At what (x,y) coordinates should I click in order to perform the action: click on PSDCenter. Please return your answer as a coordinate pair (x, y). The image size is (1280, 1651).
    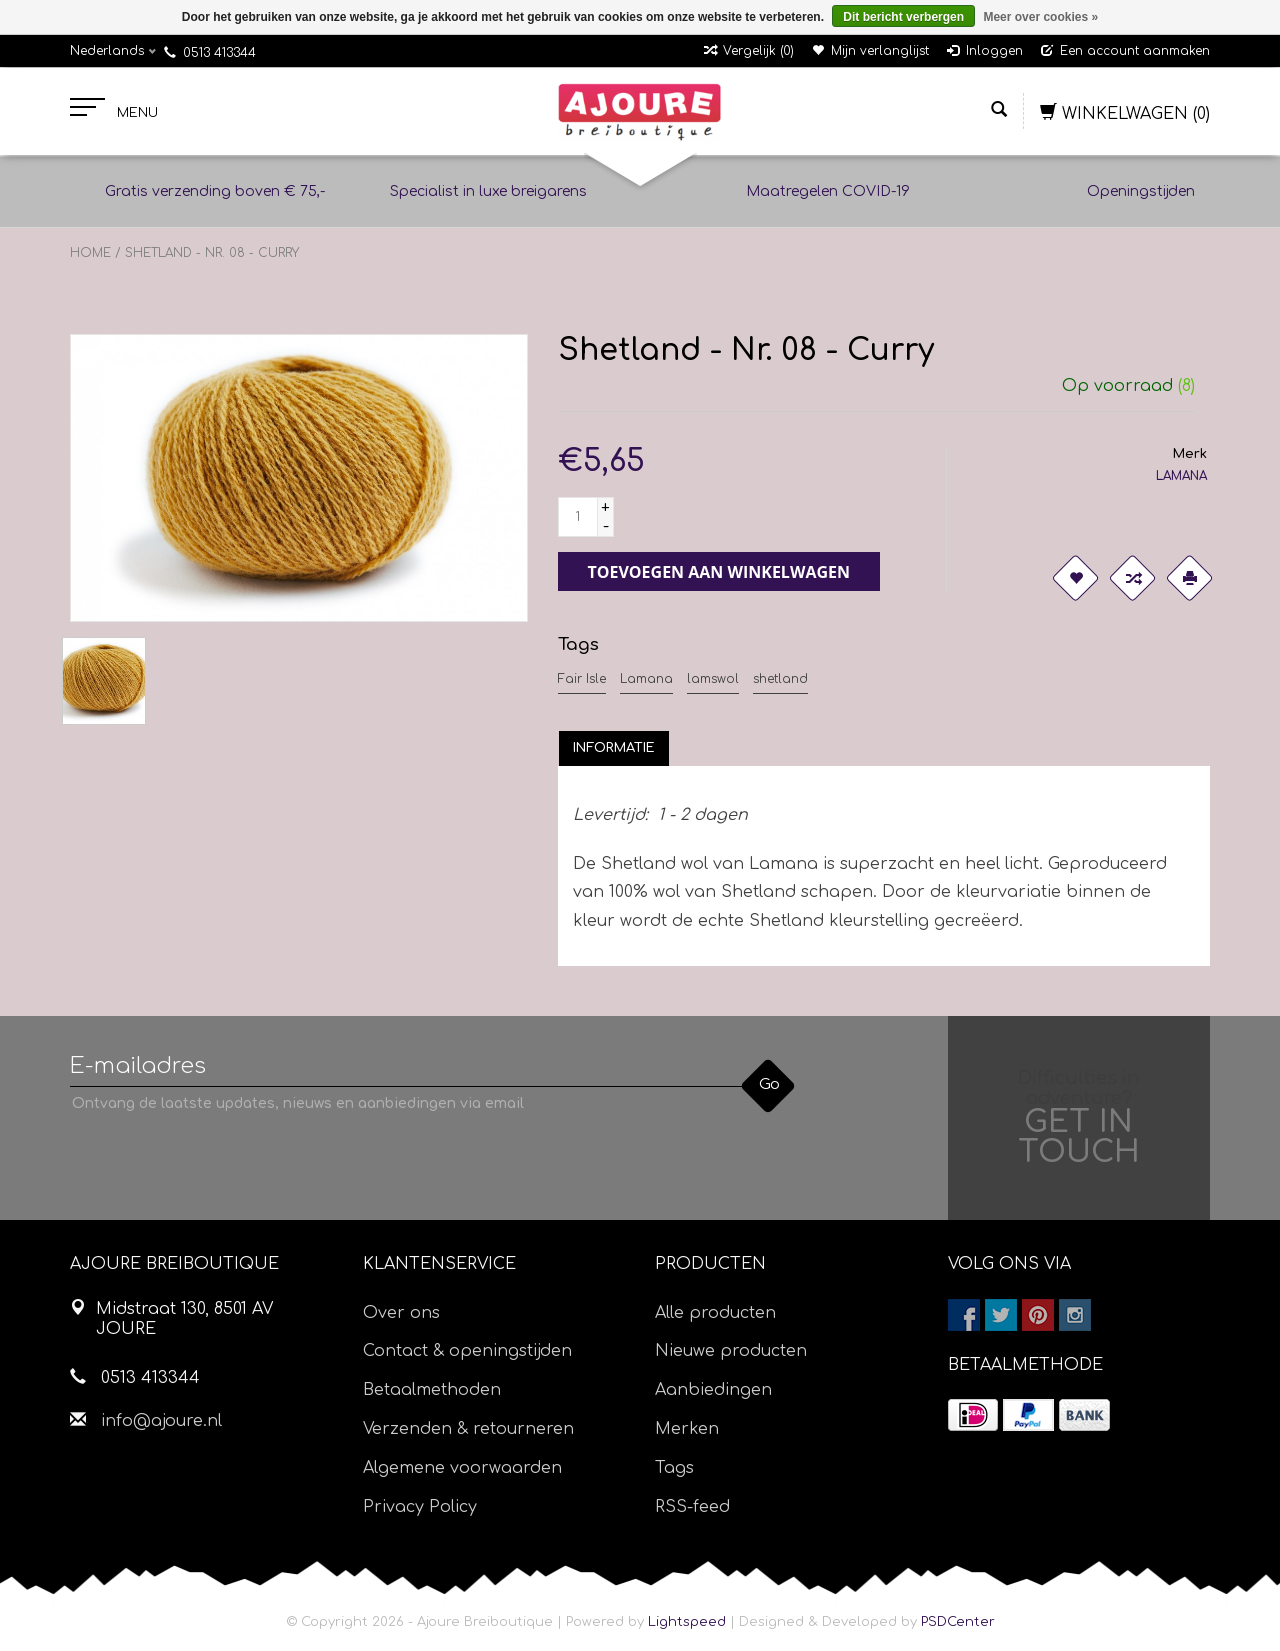
    Looking at the image, I should click on (958, 1622).